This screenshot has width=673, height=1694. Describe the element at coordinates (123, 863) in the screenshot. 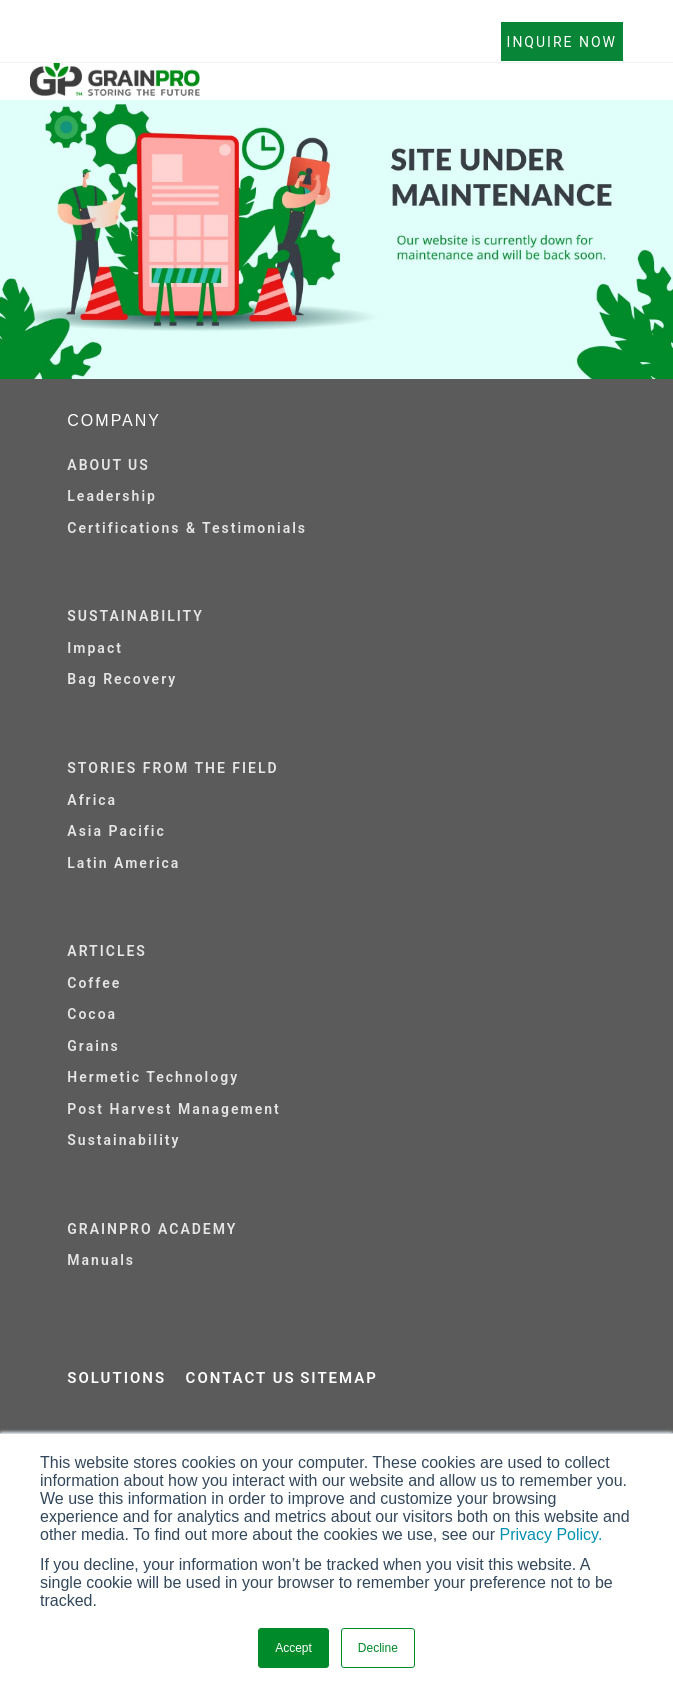

I see `Latin America [menuitem]` at that location.